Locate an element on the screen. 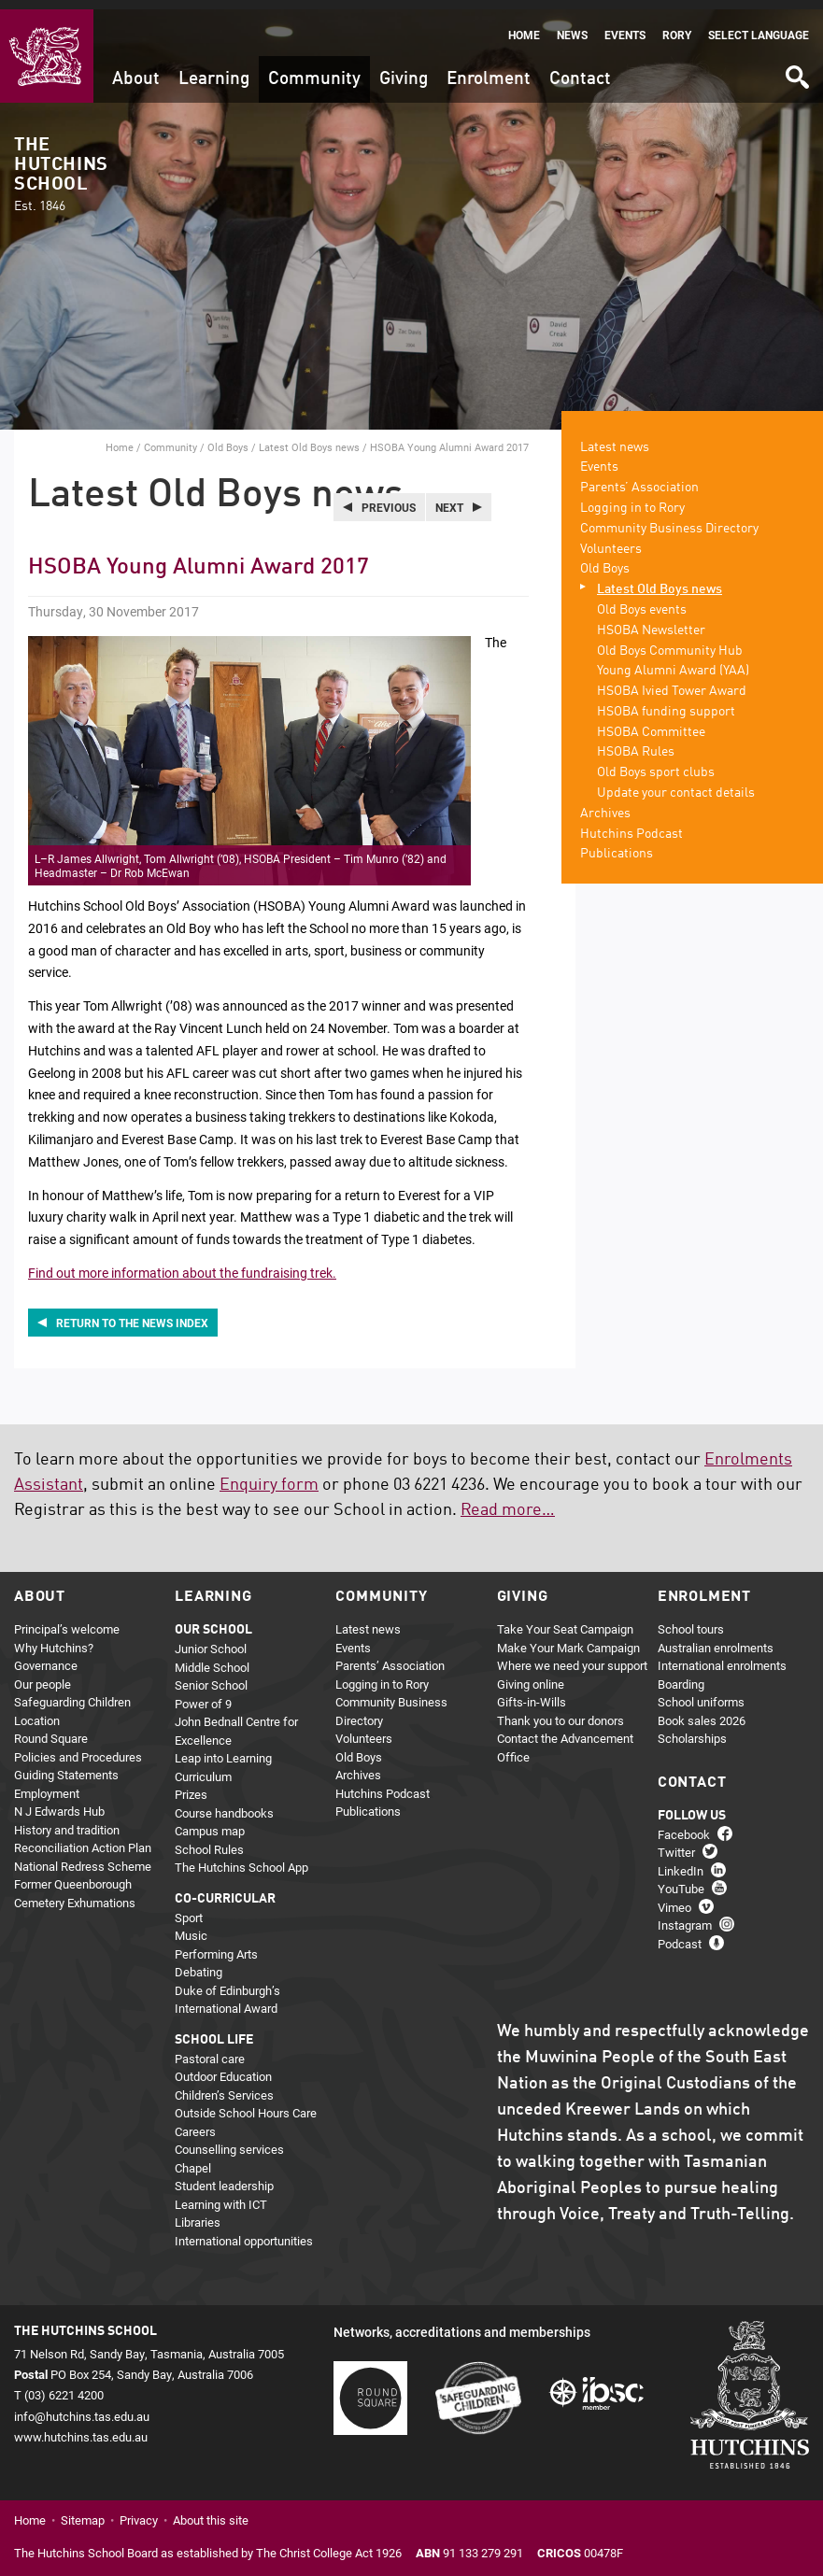 The height and width of the screenshot is (2576, 823). Privacy is located at coordinates (139, 2510).